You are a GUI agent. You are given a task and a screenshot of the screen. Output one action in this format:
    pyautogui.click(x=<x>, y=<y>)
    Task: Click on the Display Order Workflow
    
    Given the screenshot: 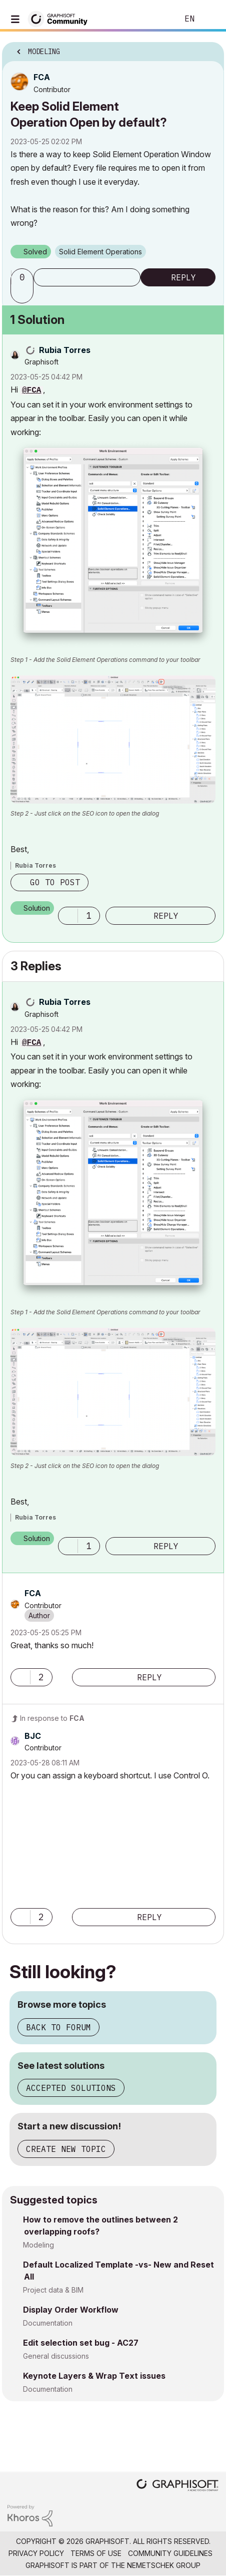 What is the action you would take?
    pyautogui.click(x=70, y=2310)
    